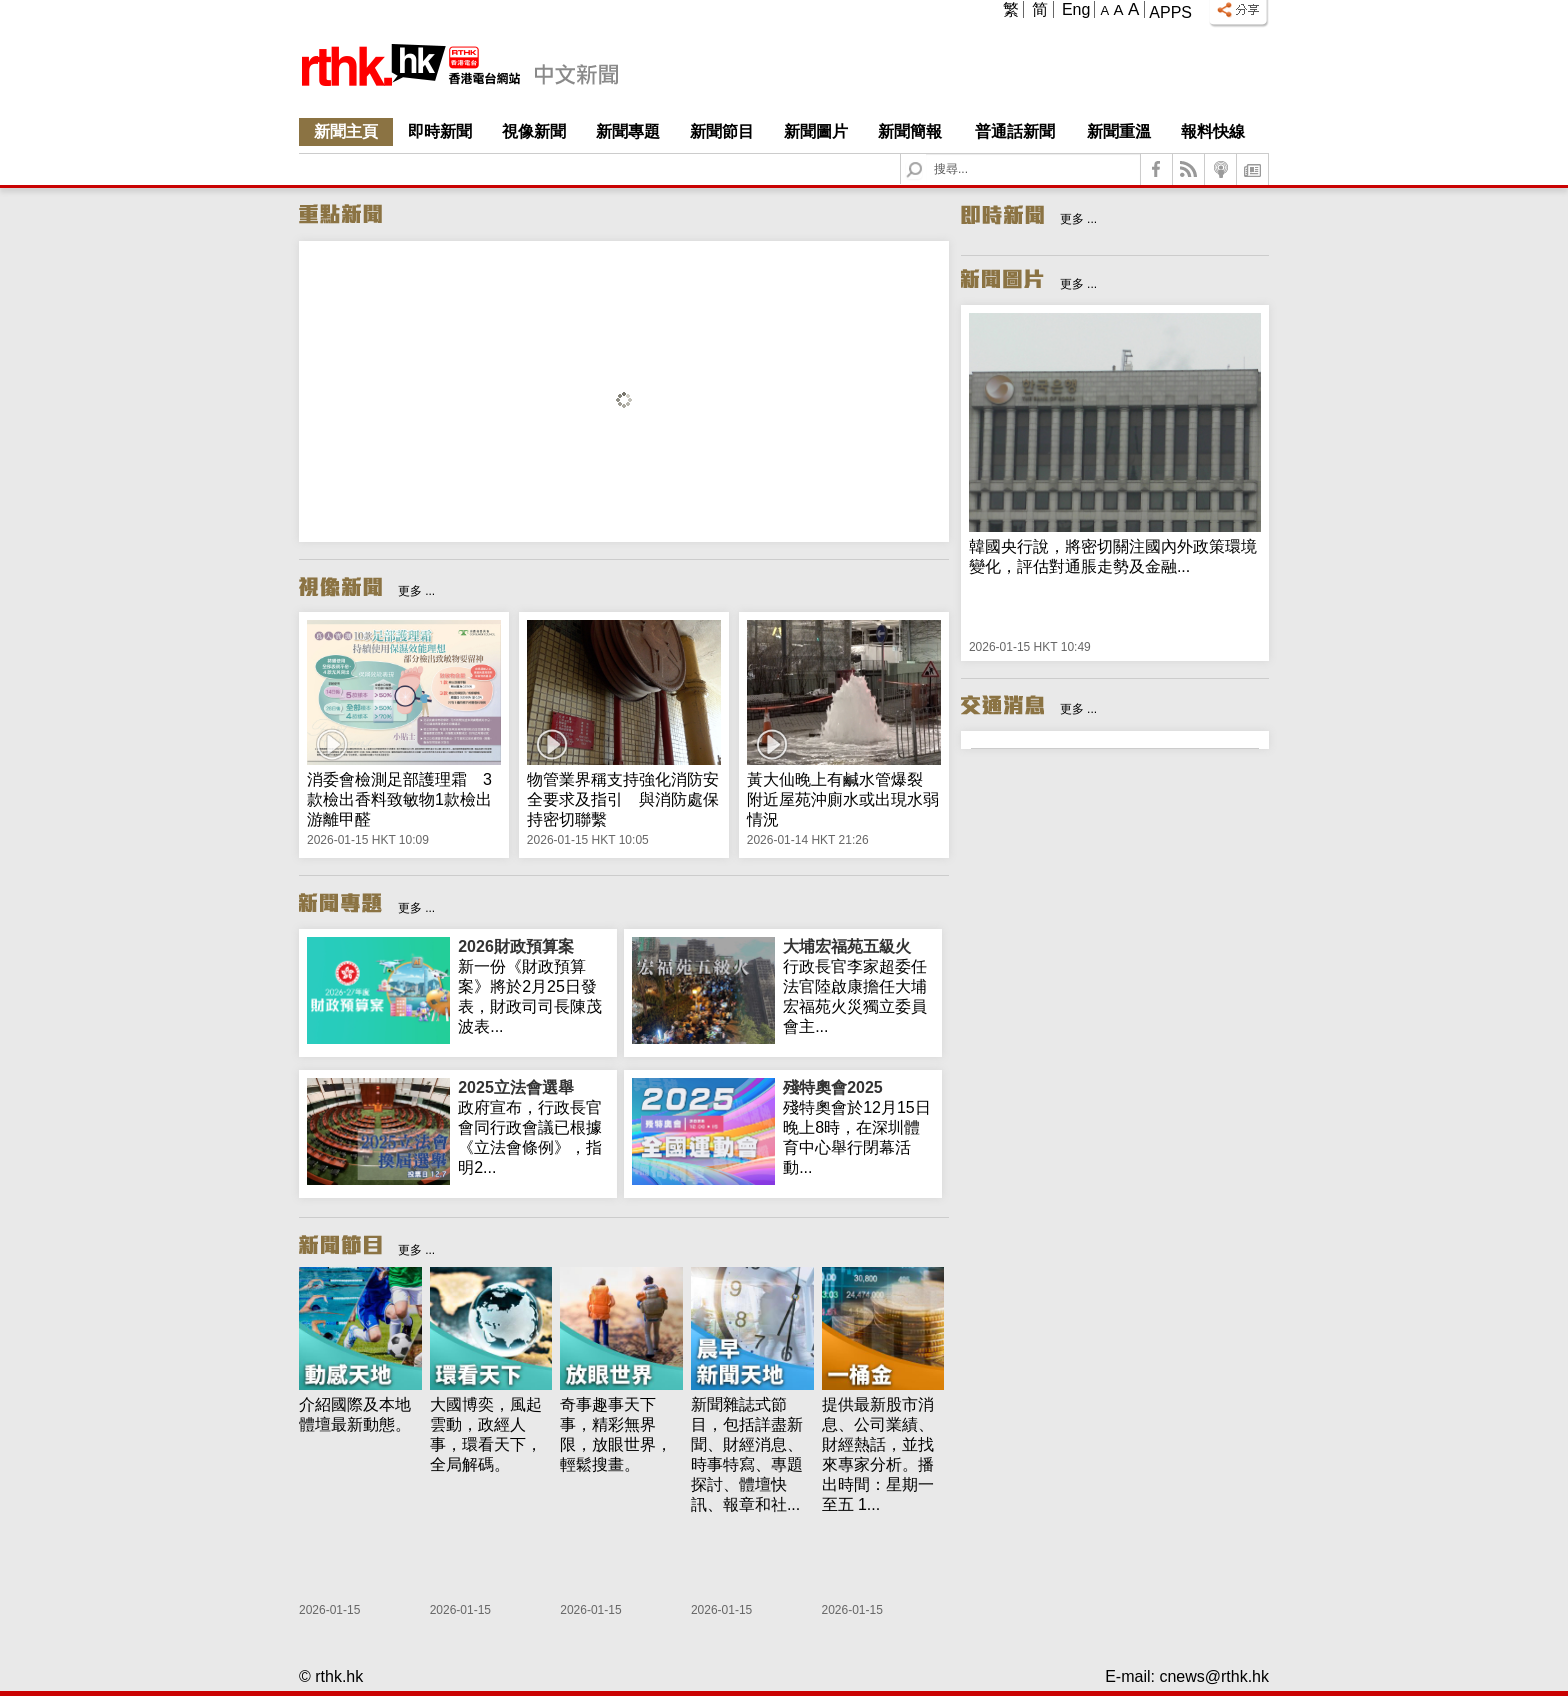 This screenshot has width=1568, height=1696. What do you see at coordinates (533, 986) in the screenshot?
I see `新一份《財政預算案》將於2月25日發表，財政司司長陳茂波表...` at bounding box center [533, 986].